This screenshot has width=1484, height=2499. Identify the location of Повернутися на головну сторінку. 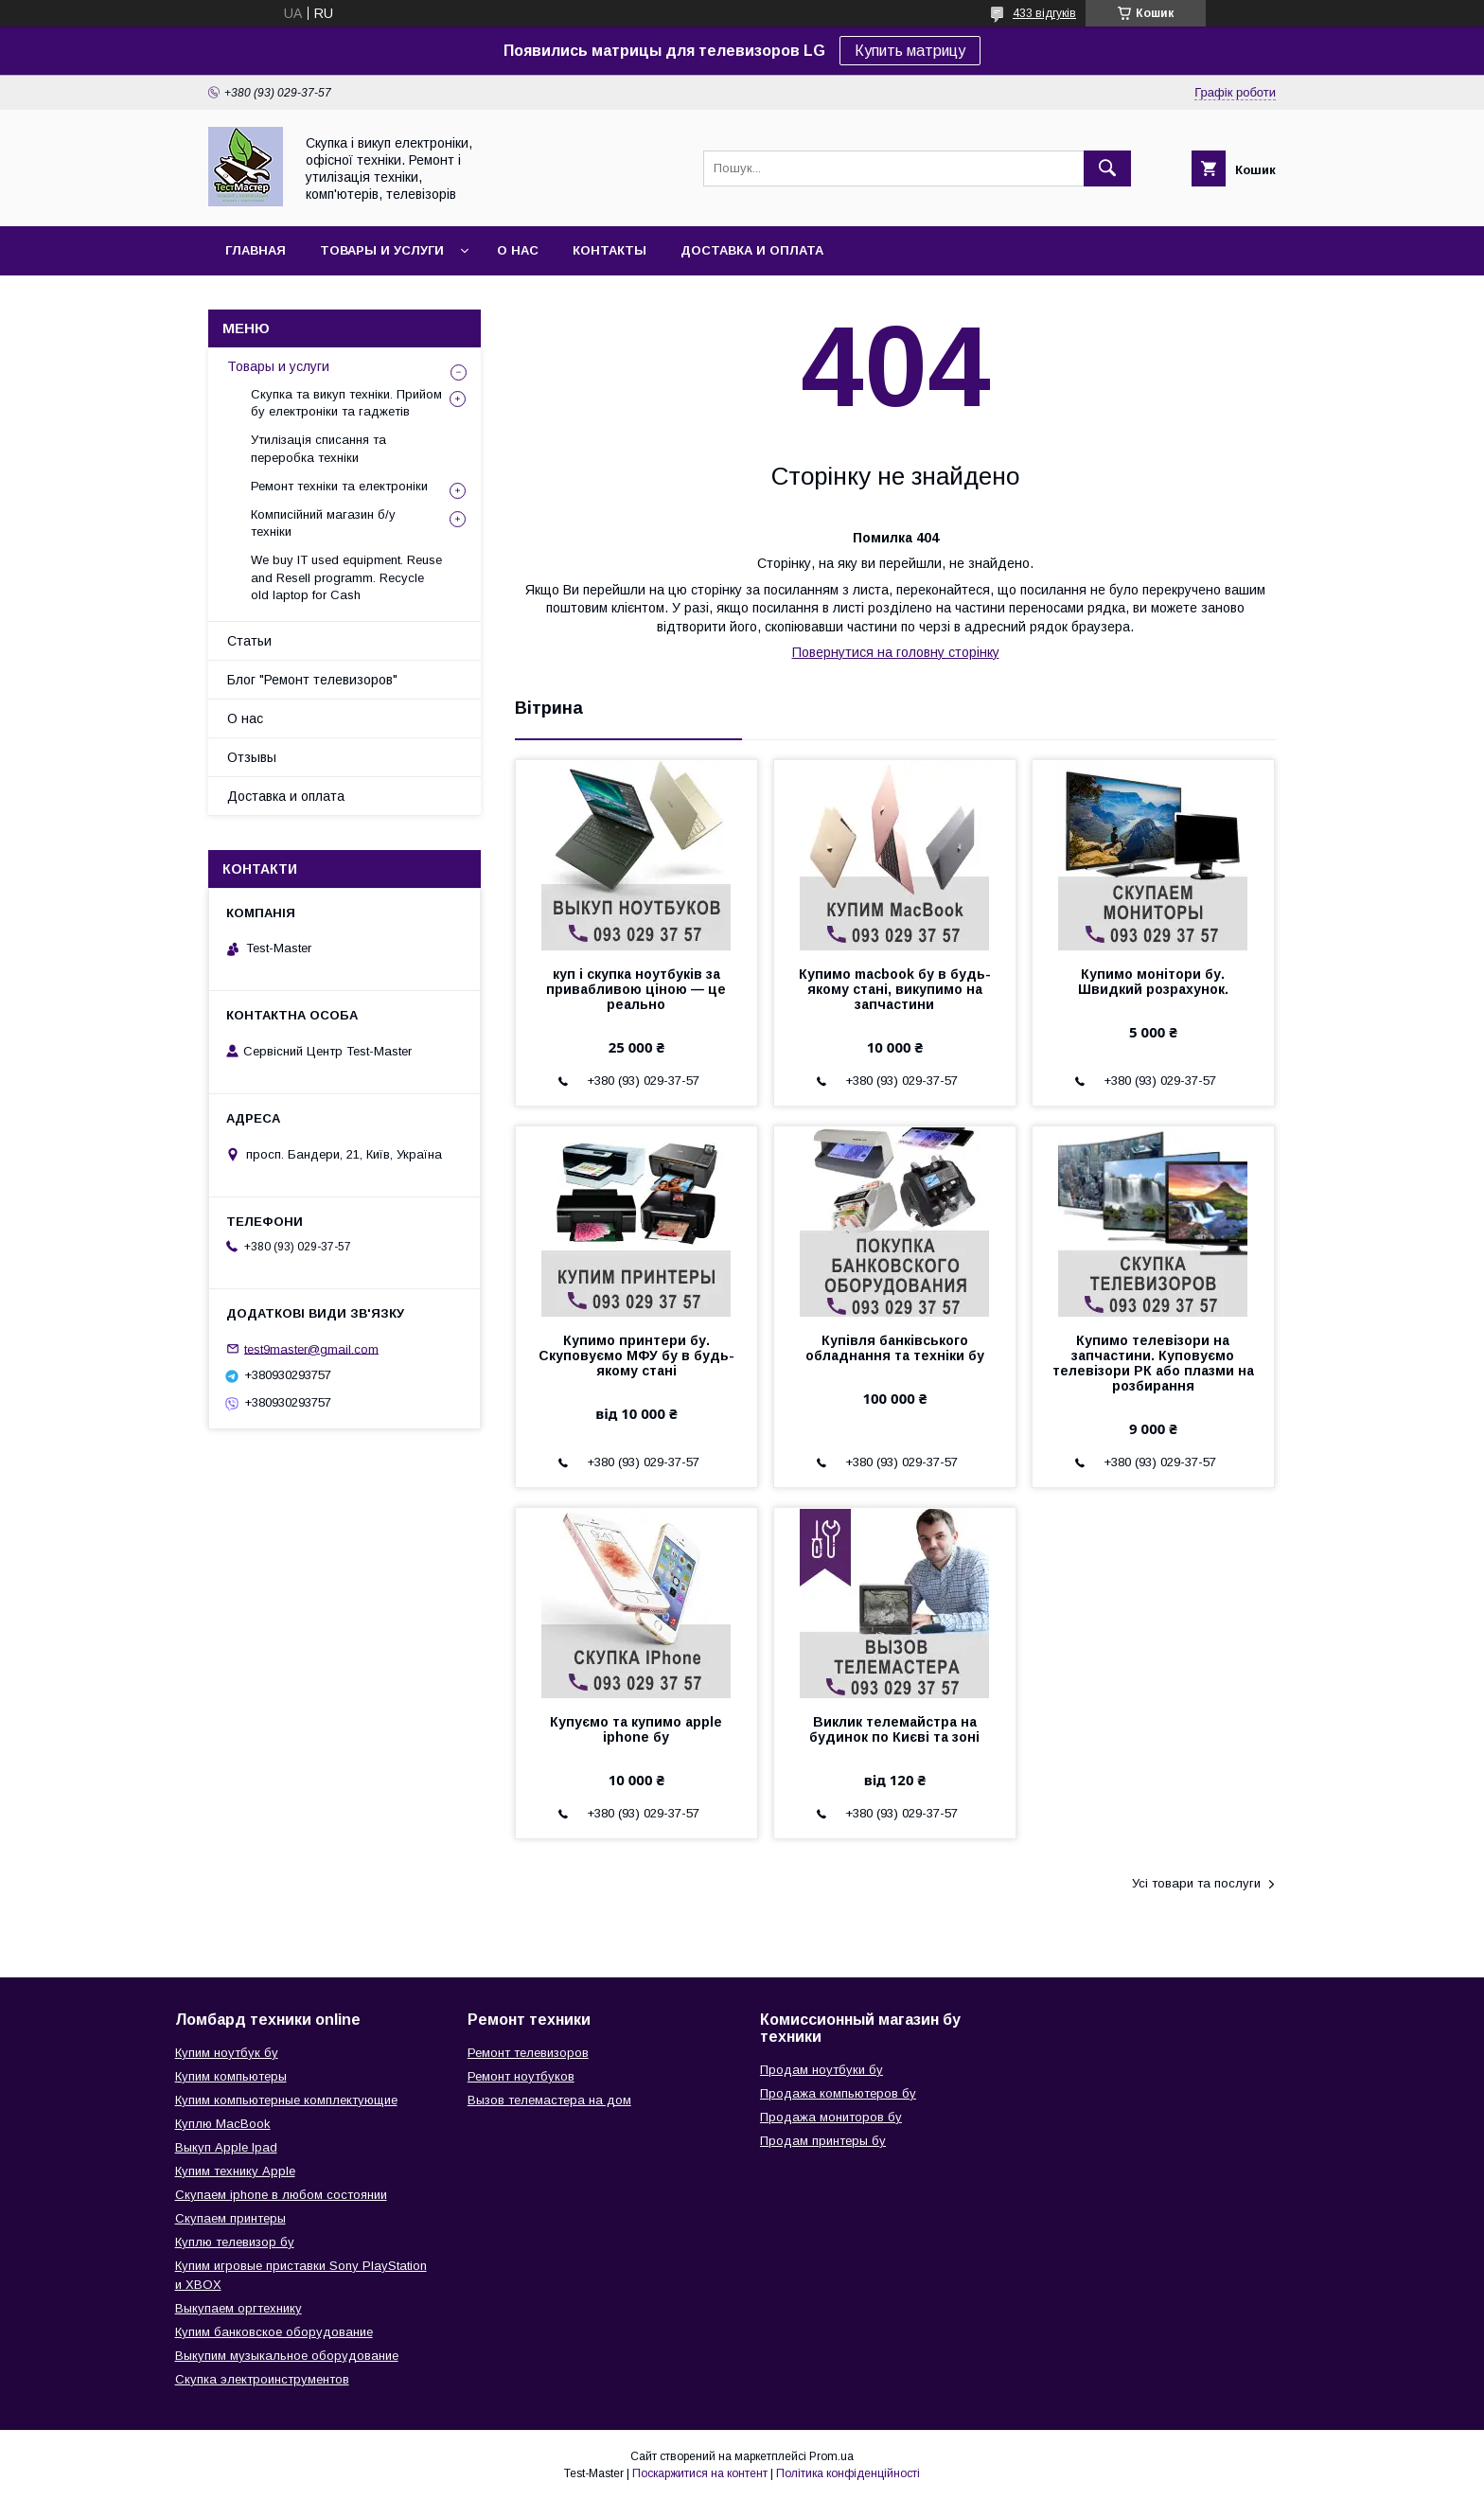
(895, 652).